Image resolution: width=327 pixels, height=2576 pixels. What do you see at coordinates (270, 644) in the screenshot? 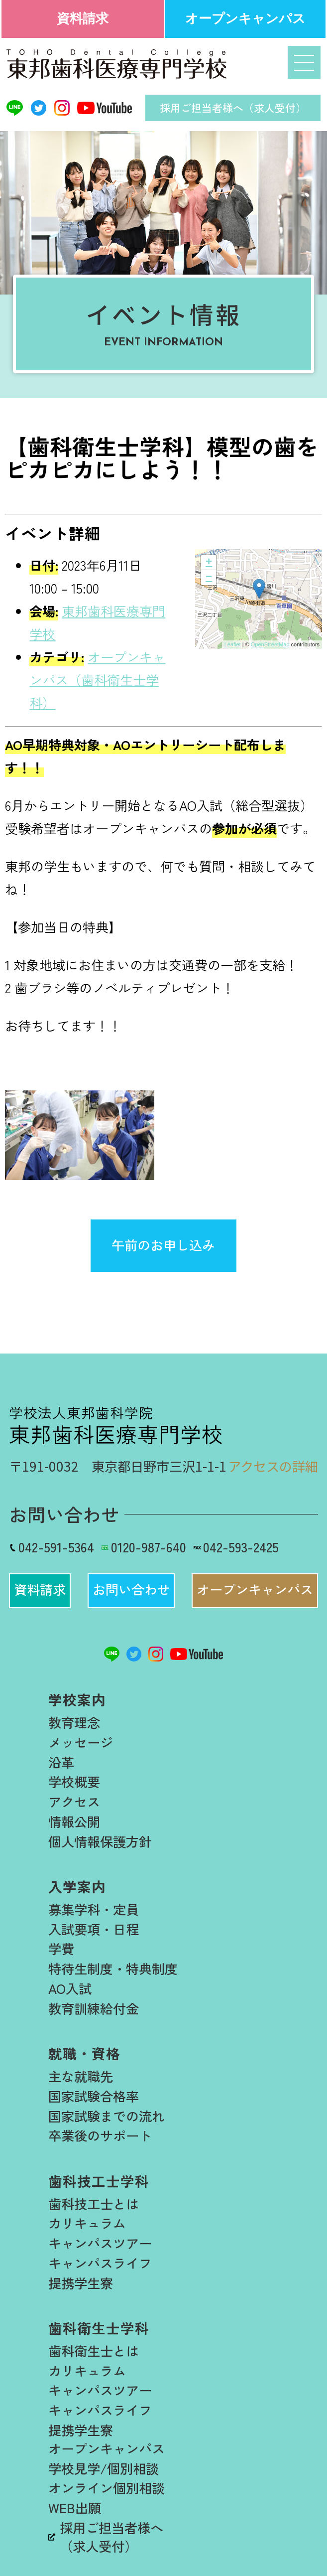
I see `OpenStreetMap` at bounding box center [270, 644].